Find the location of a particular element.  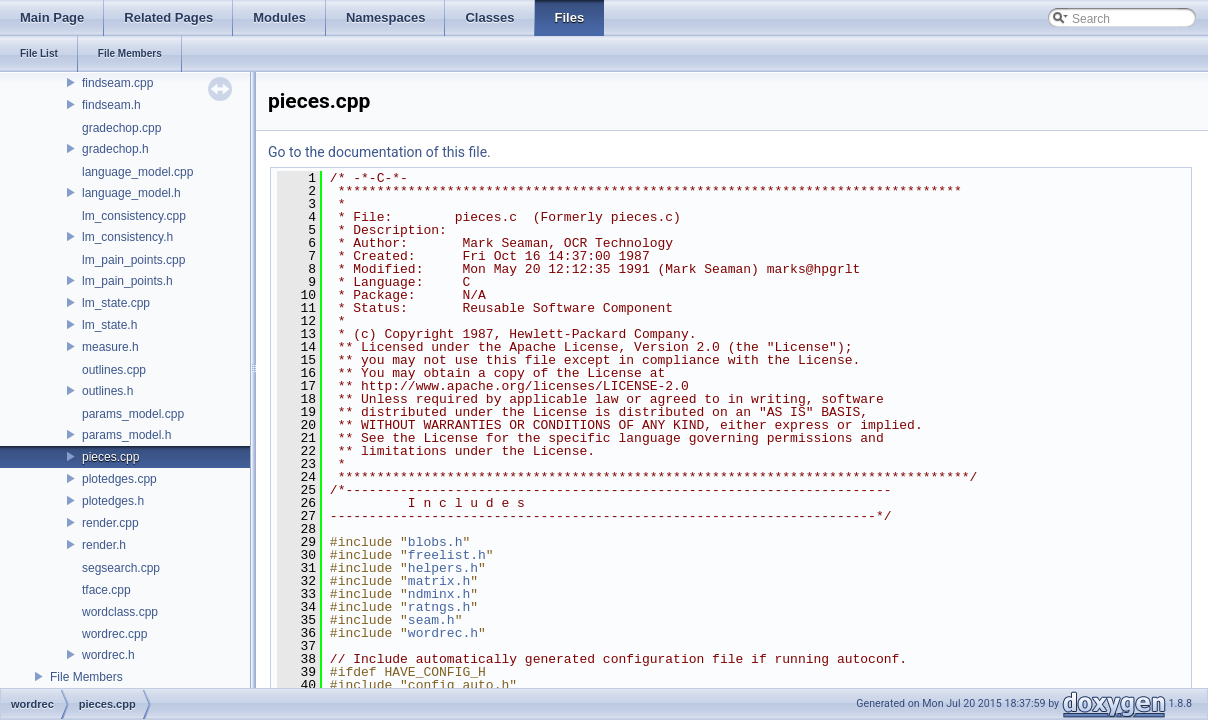

params_model.cpp is located at coordinates (133, 414).